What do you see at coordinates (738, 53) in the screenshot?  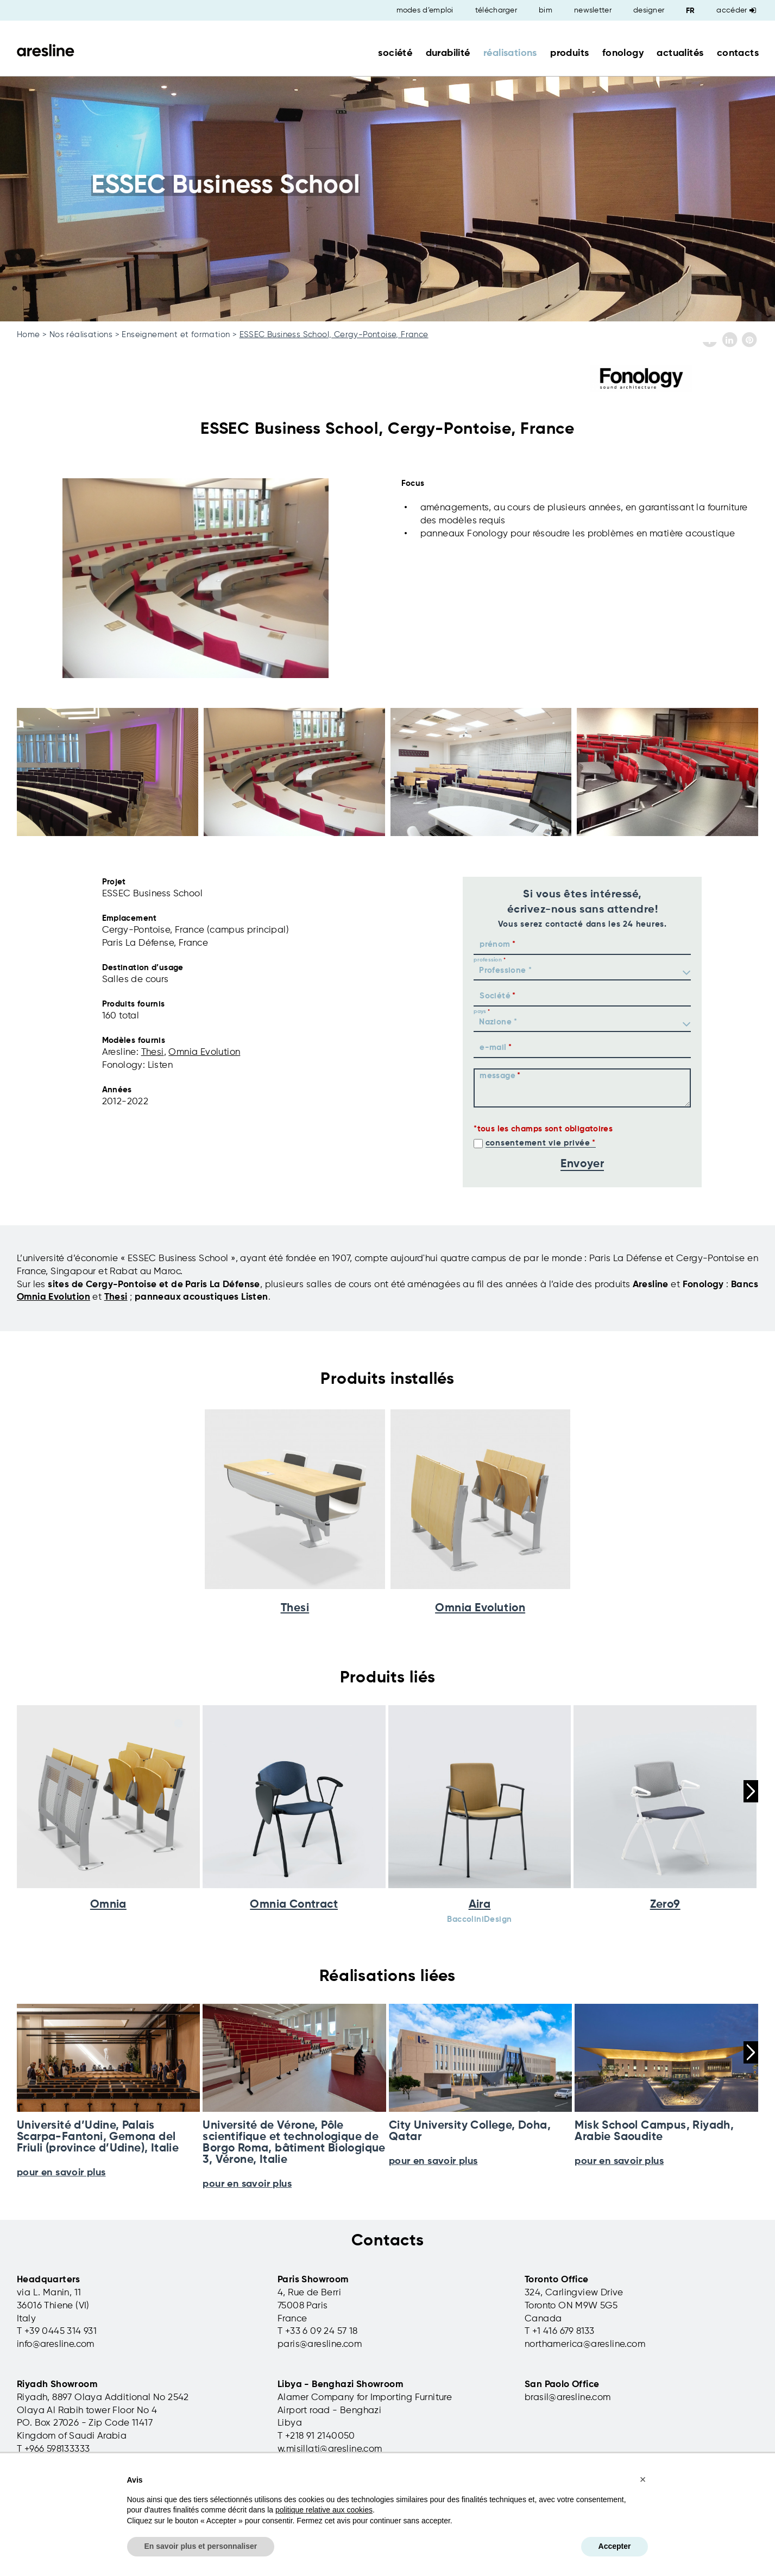 I see `contacts` at bounding box center [738, 53].